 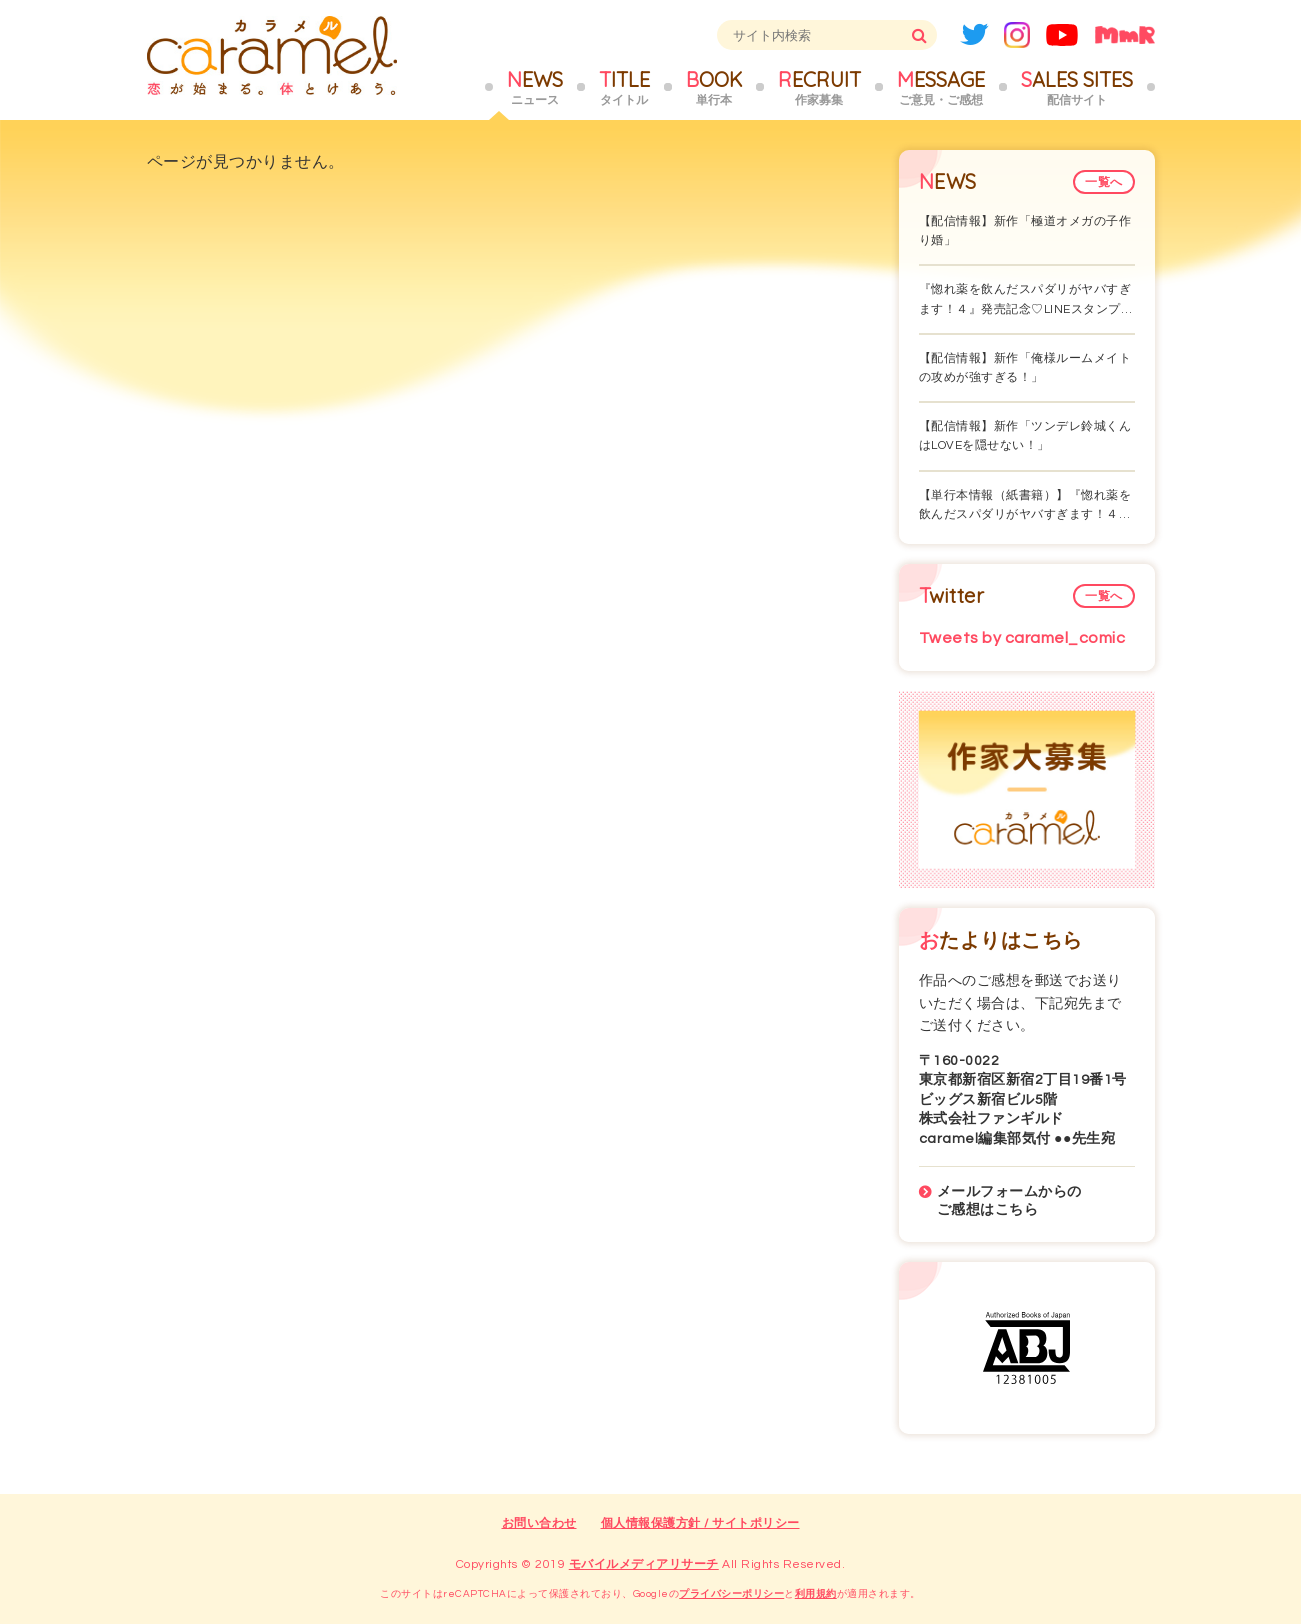 What do you see at coordinates (1025, 231) in the screenshot?
I see `【配信情報】新作「極道オメガの子作り婚」` at bounding box center [1025, 231].